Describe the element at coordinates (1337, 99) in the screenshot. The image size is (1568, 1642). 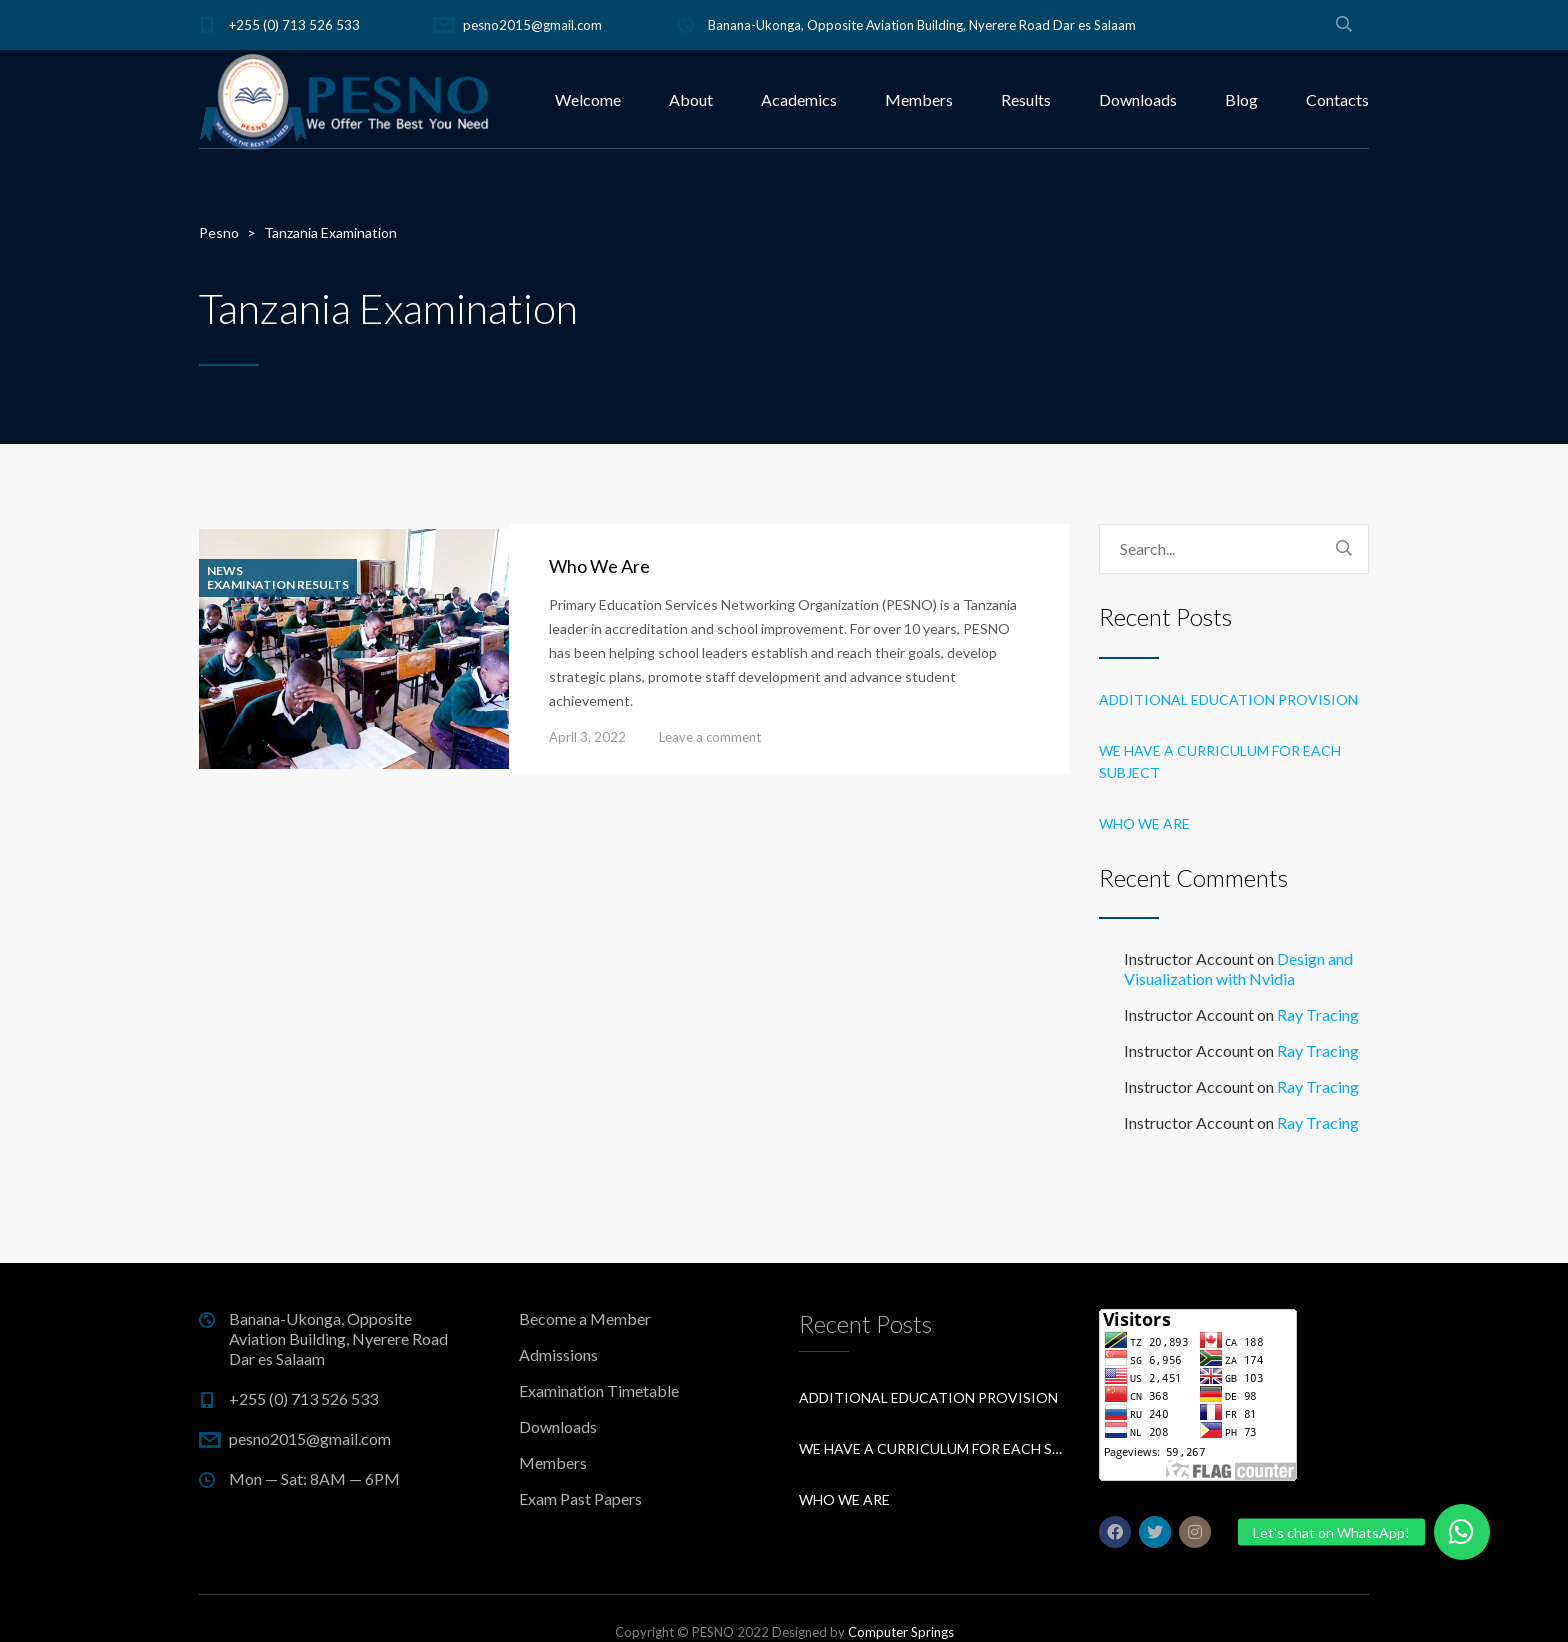
I see `Contacts` at that location.